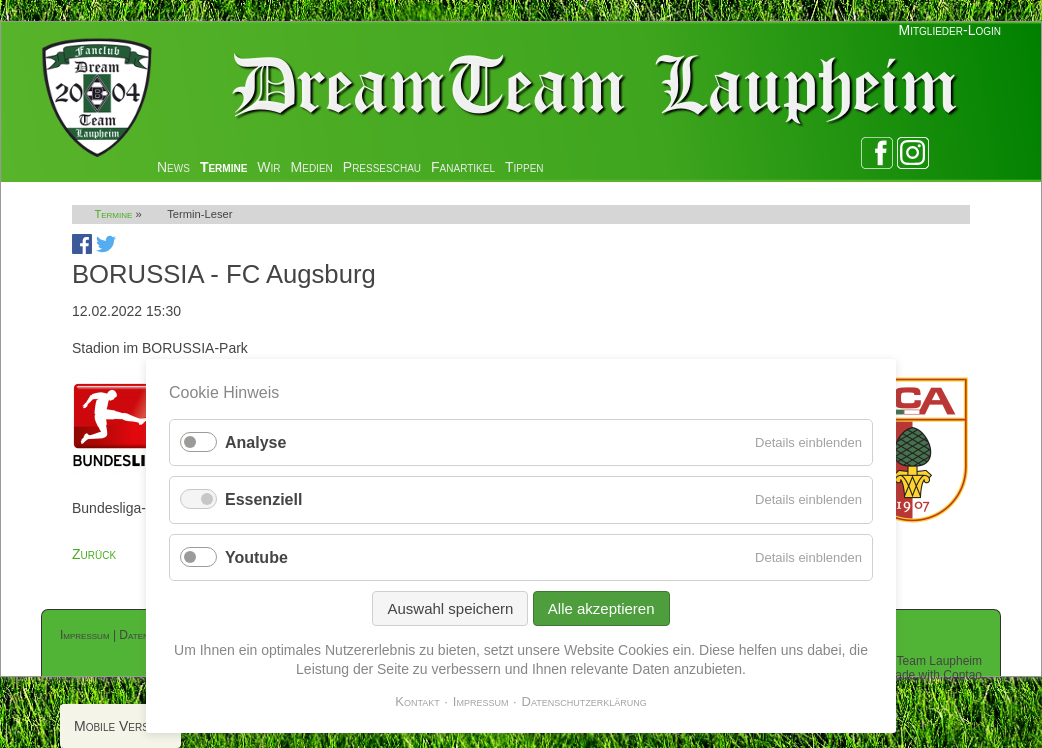  What do you see at coordinates (584, 701) in the screenshot?
I see `Datenschutzerklärung` at bounding box center [584, 701].